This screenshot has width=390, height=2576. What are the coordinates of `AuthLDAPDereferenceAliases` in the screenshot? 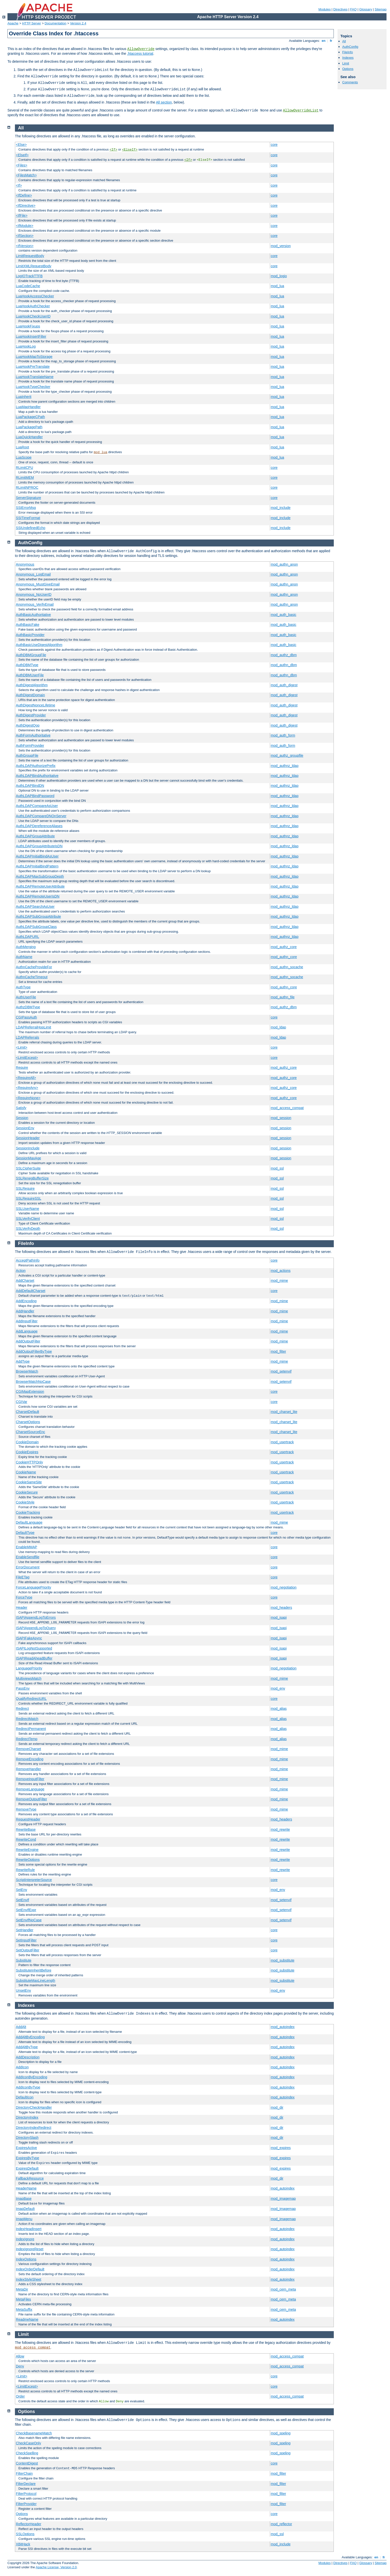 It's located at (39, 826).